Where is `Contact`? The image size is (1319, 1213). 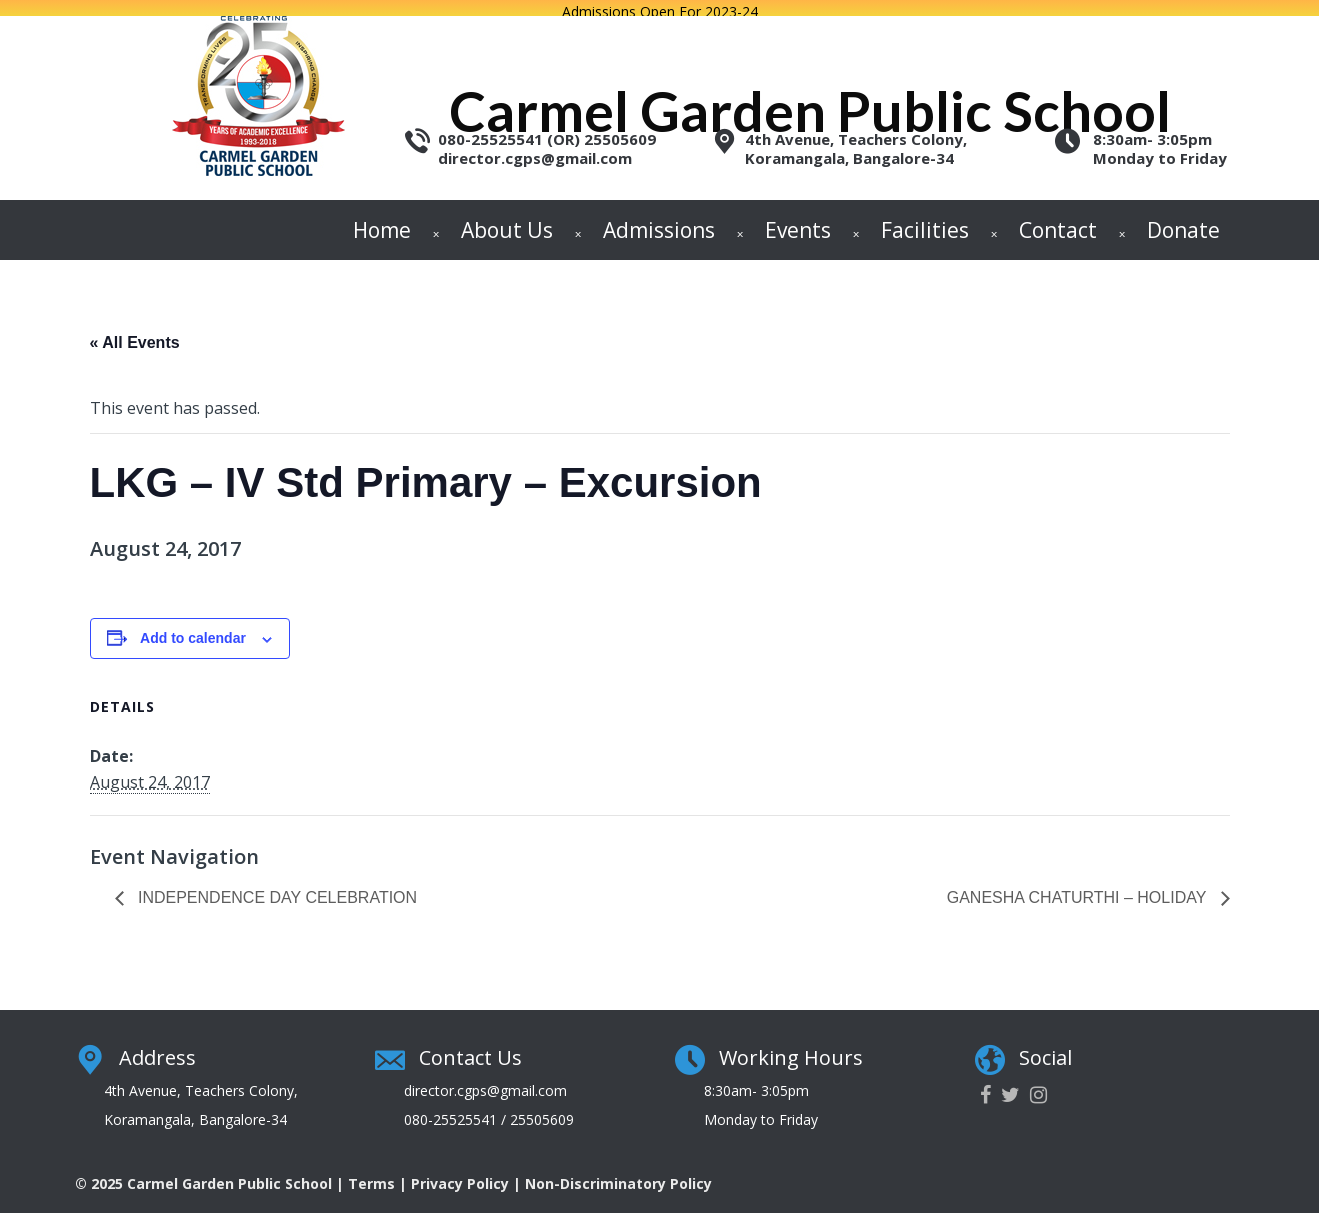
Contact is located at coordinates (1058, 217).